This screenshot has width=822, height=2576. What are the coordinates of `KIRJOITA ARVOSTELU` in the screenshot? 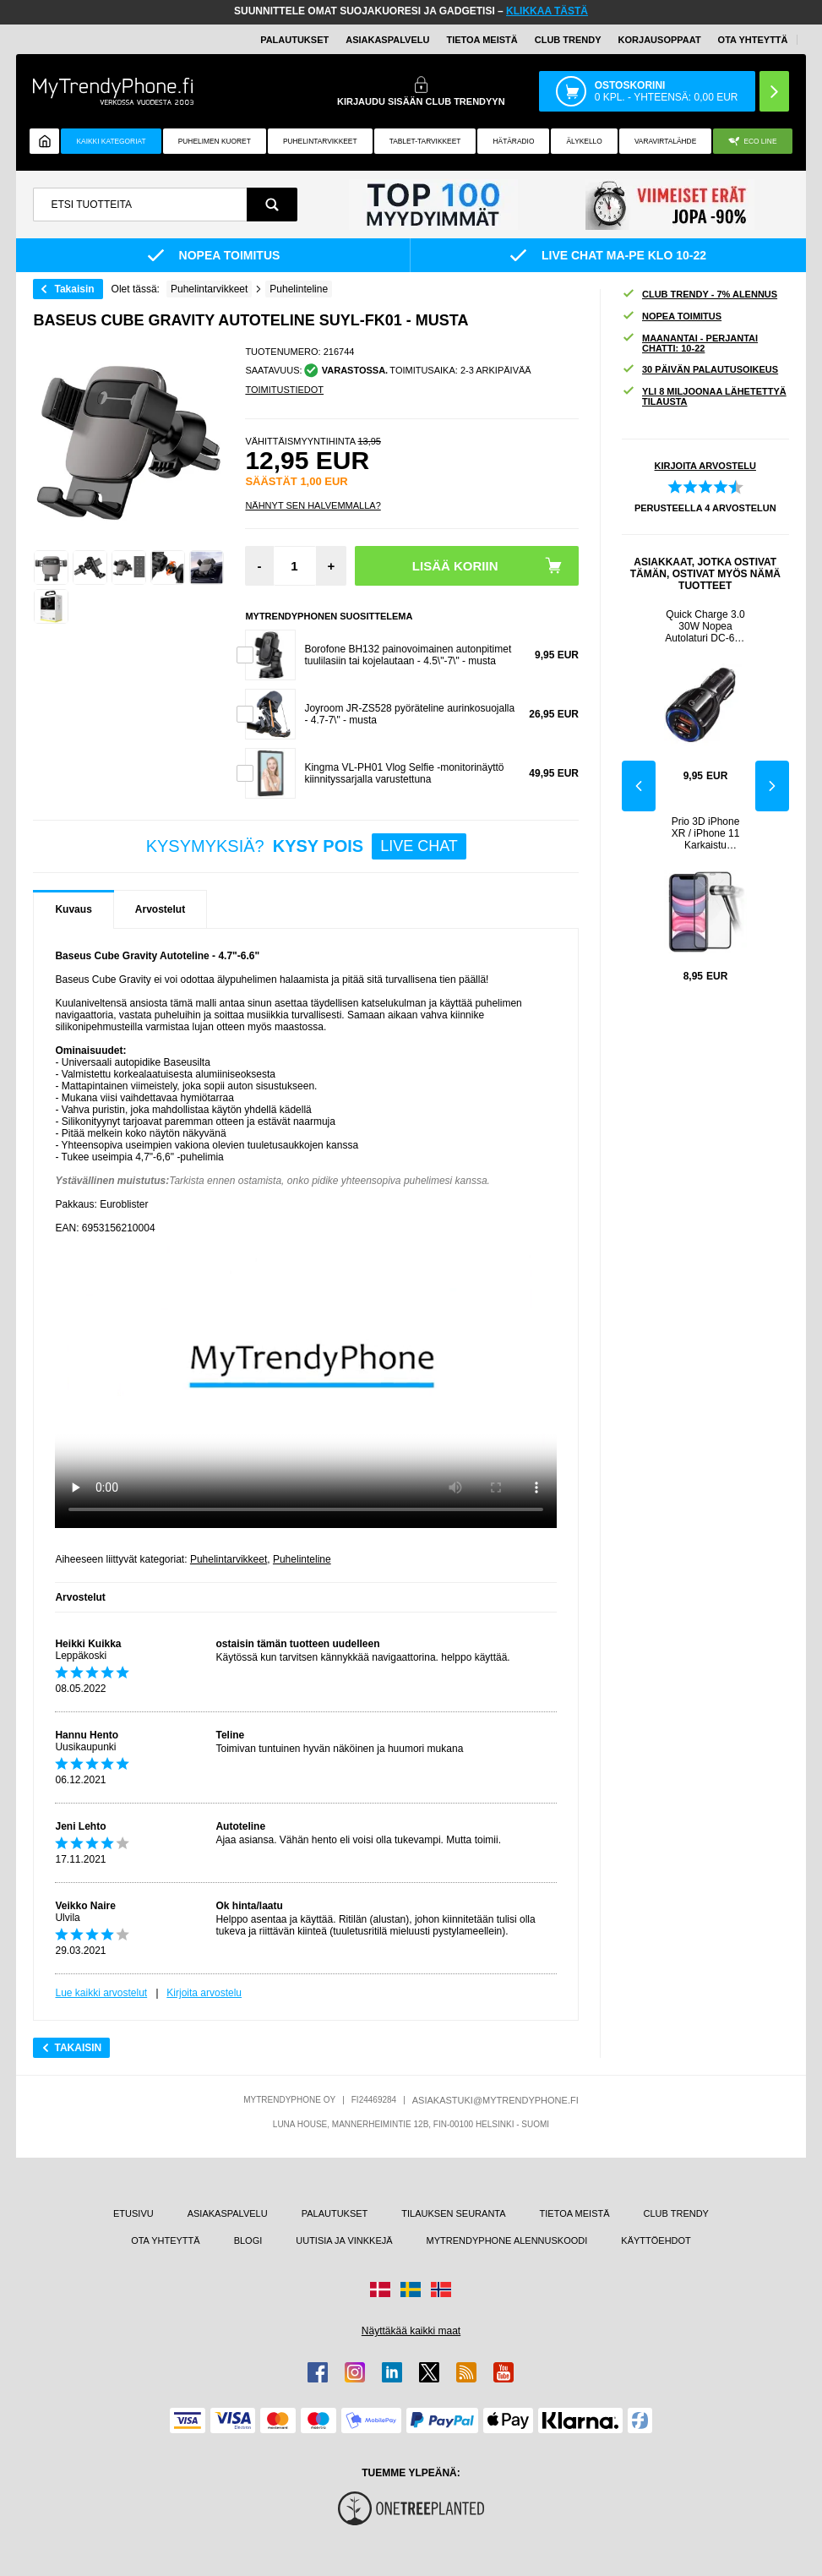 It's located at (705, 466).